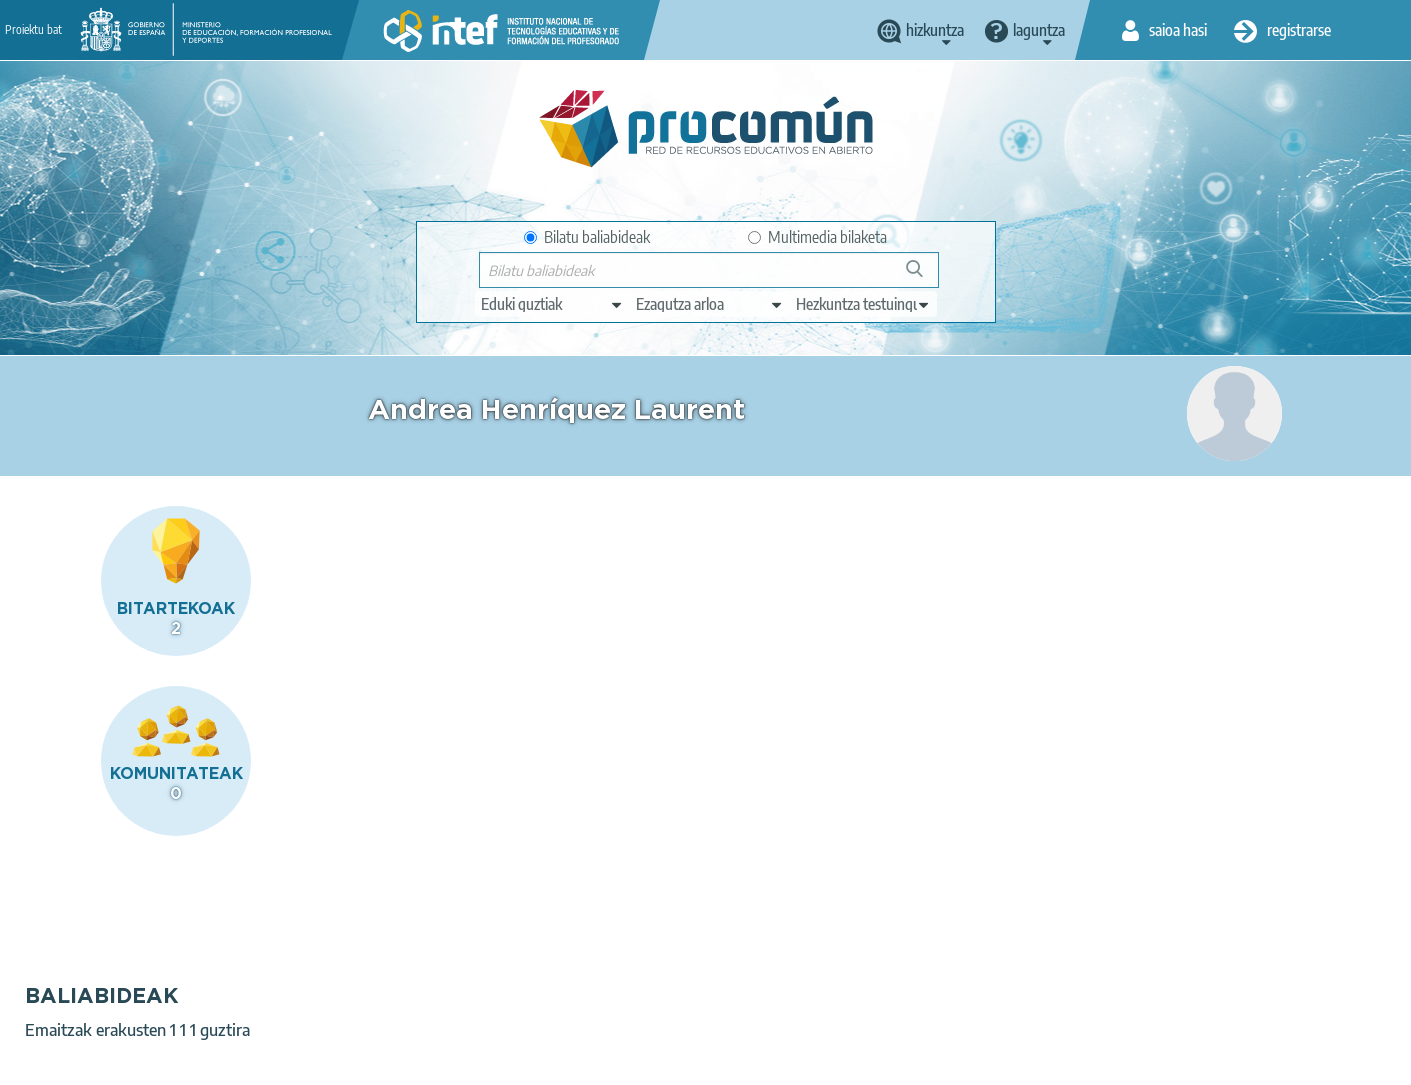 The image size is (1411, 1085). I want to click on Sitemap, so click(650, 1061).